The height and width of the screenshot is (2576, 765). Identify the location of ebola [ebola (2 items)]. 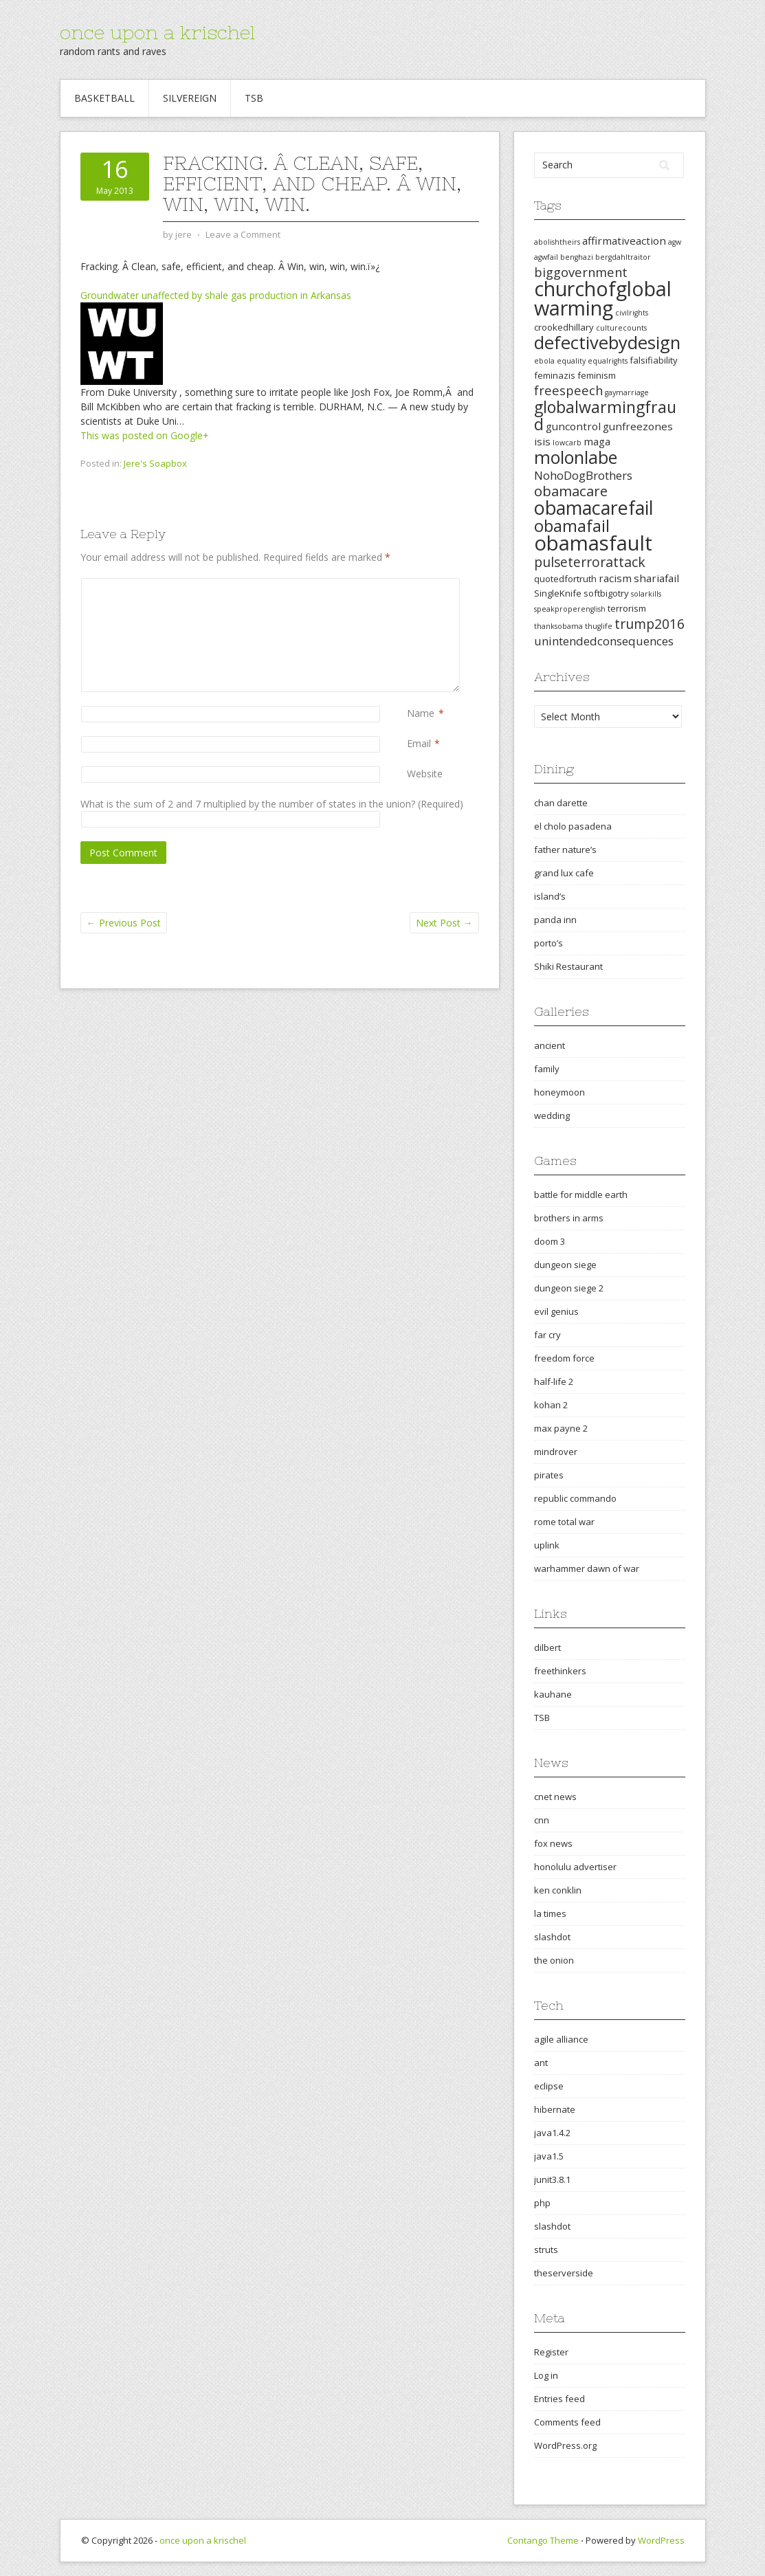
(544, 361).